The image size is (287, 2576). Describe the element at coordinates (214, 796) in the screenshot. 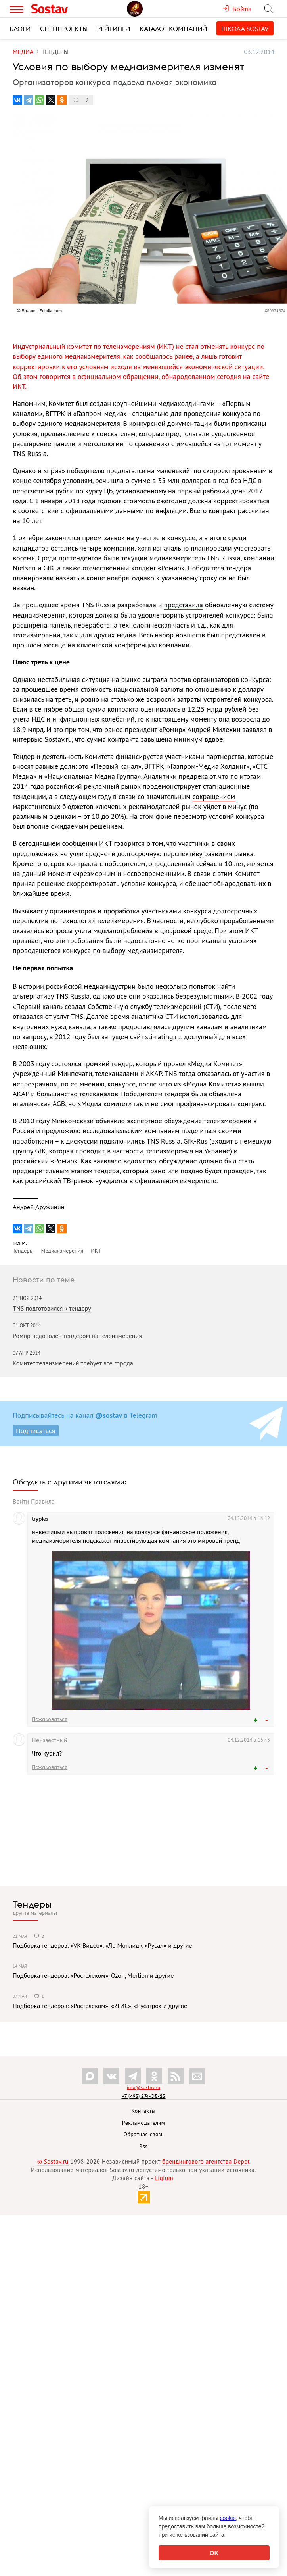

I see `сокращением` at that location.